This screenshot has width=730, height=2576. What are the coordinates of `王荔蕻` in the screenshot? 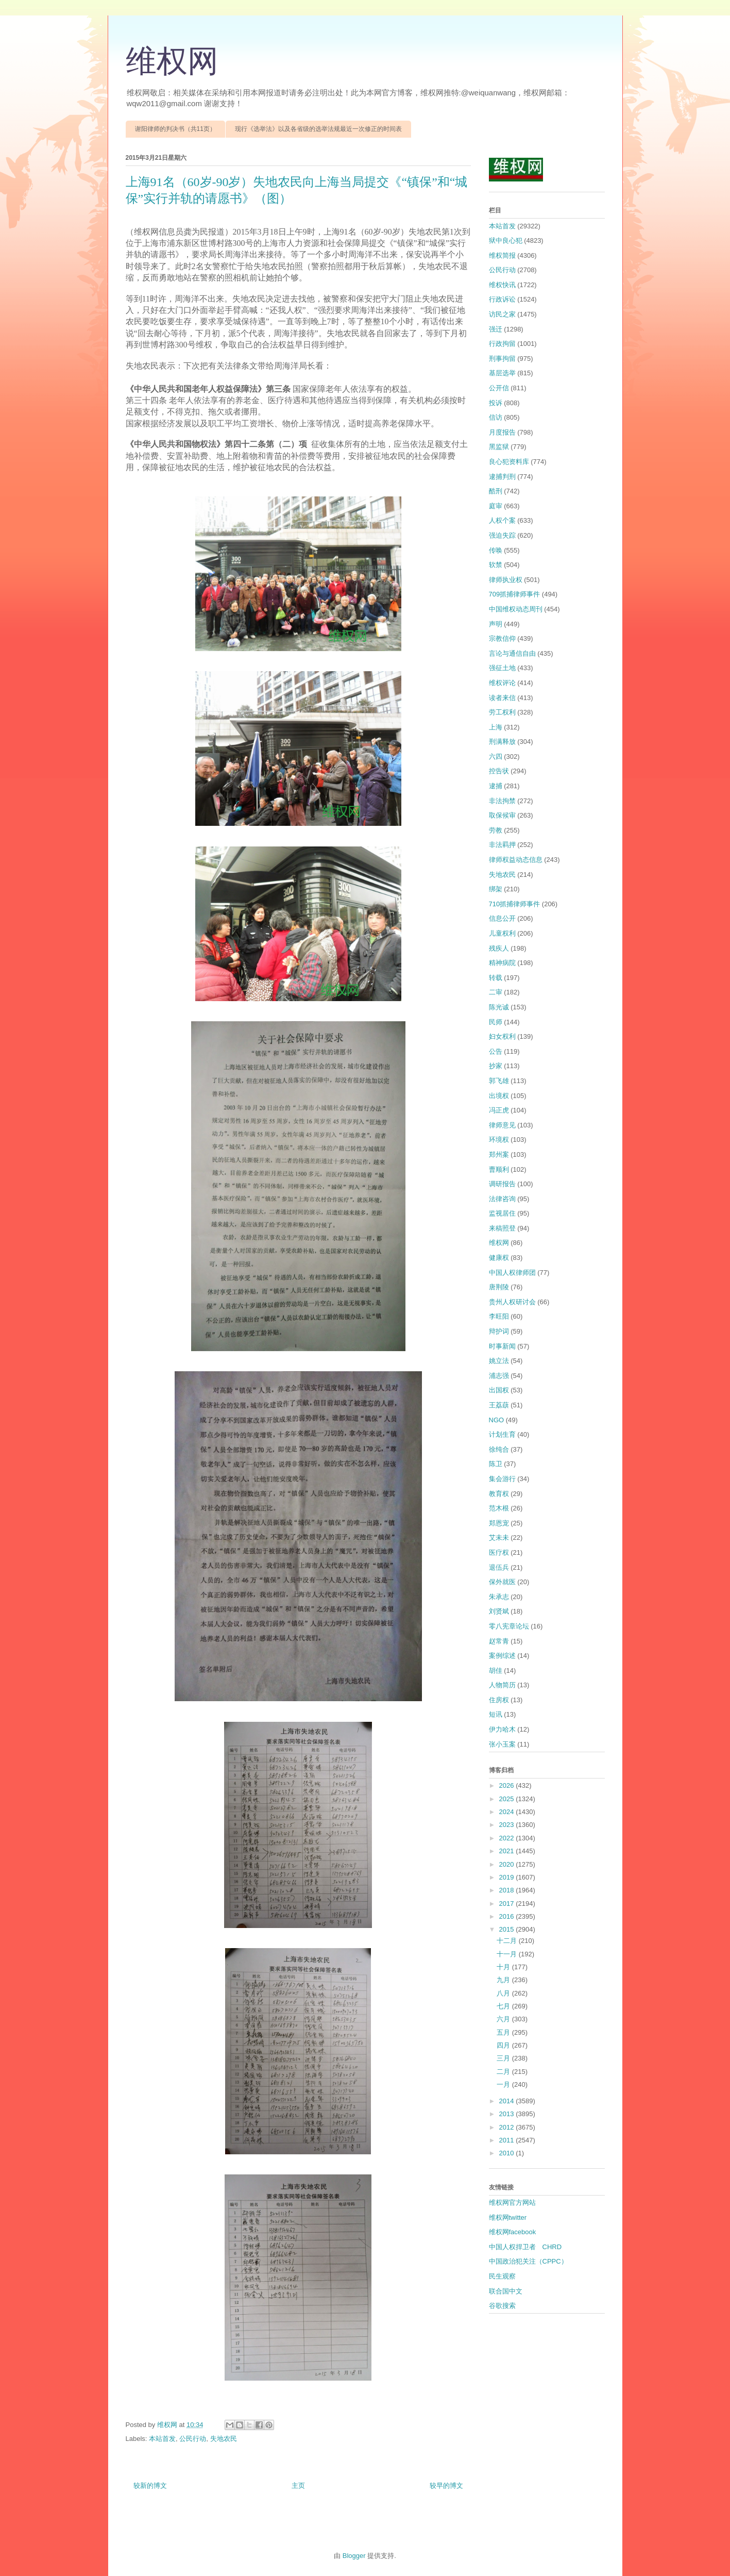 It's located at (499, 1405).